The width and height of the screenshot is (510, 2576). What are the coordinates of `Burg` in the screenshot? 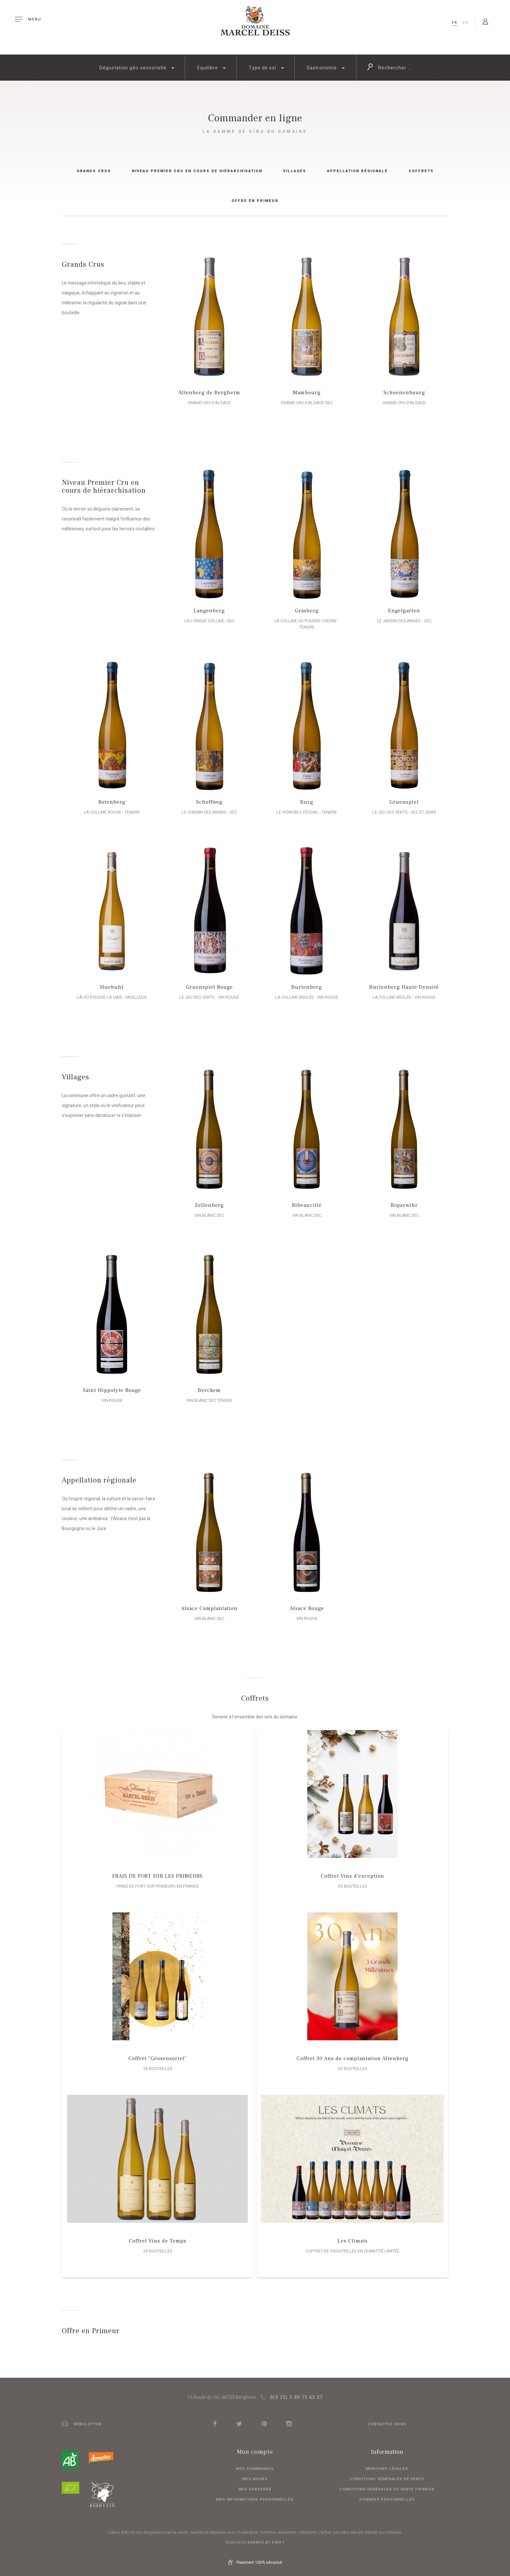 It's located at (303, 795).